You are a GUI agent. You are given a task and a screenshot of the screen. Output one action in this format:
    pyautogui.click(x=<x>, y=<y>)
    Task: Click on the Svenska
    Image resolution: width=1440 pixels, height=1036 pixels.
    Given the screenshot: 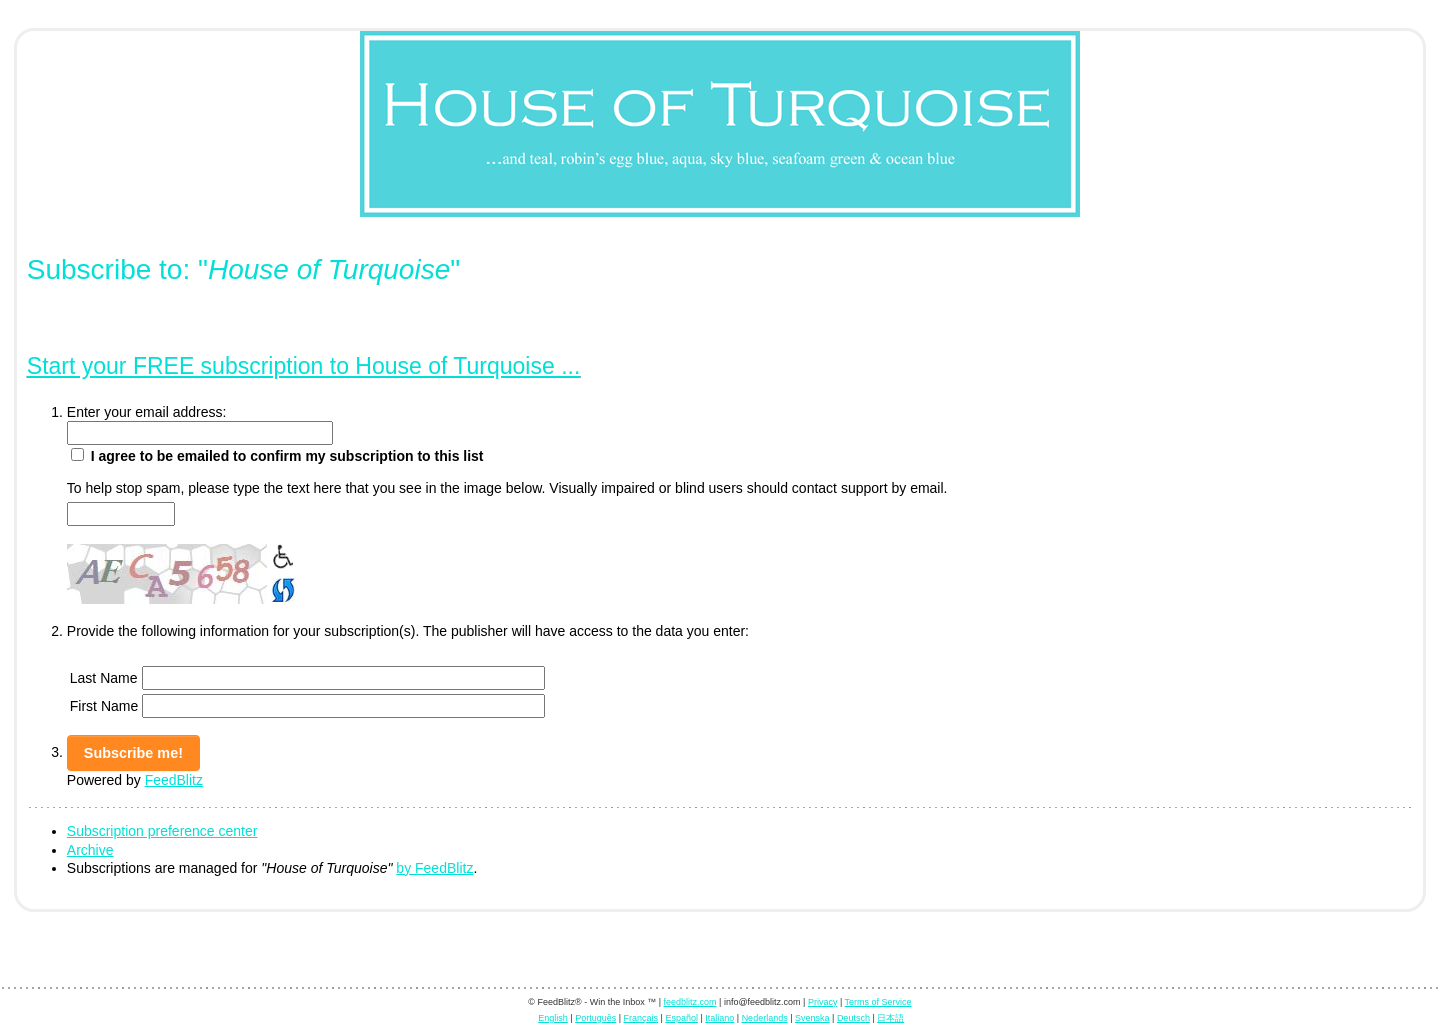 What is the action you would take?
    pyautogui.click(x=812, y=1018)
    